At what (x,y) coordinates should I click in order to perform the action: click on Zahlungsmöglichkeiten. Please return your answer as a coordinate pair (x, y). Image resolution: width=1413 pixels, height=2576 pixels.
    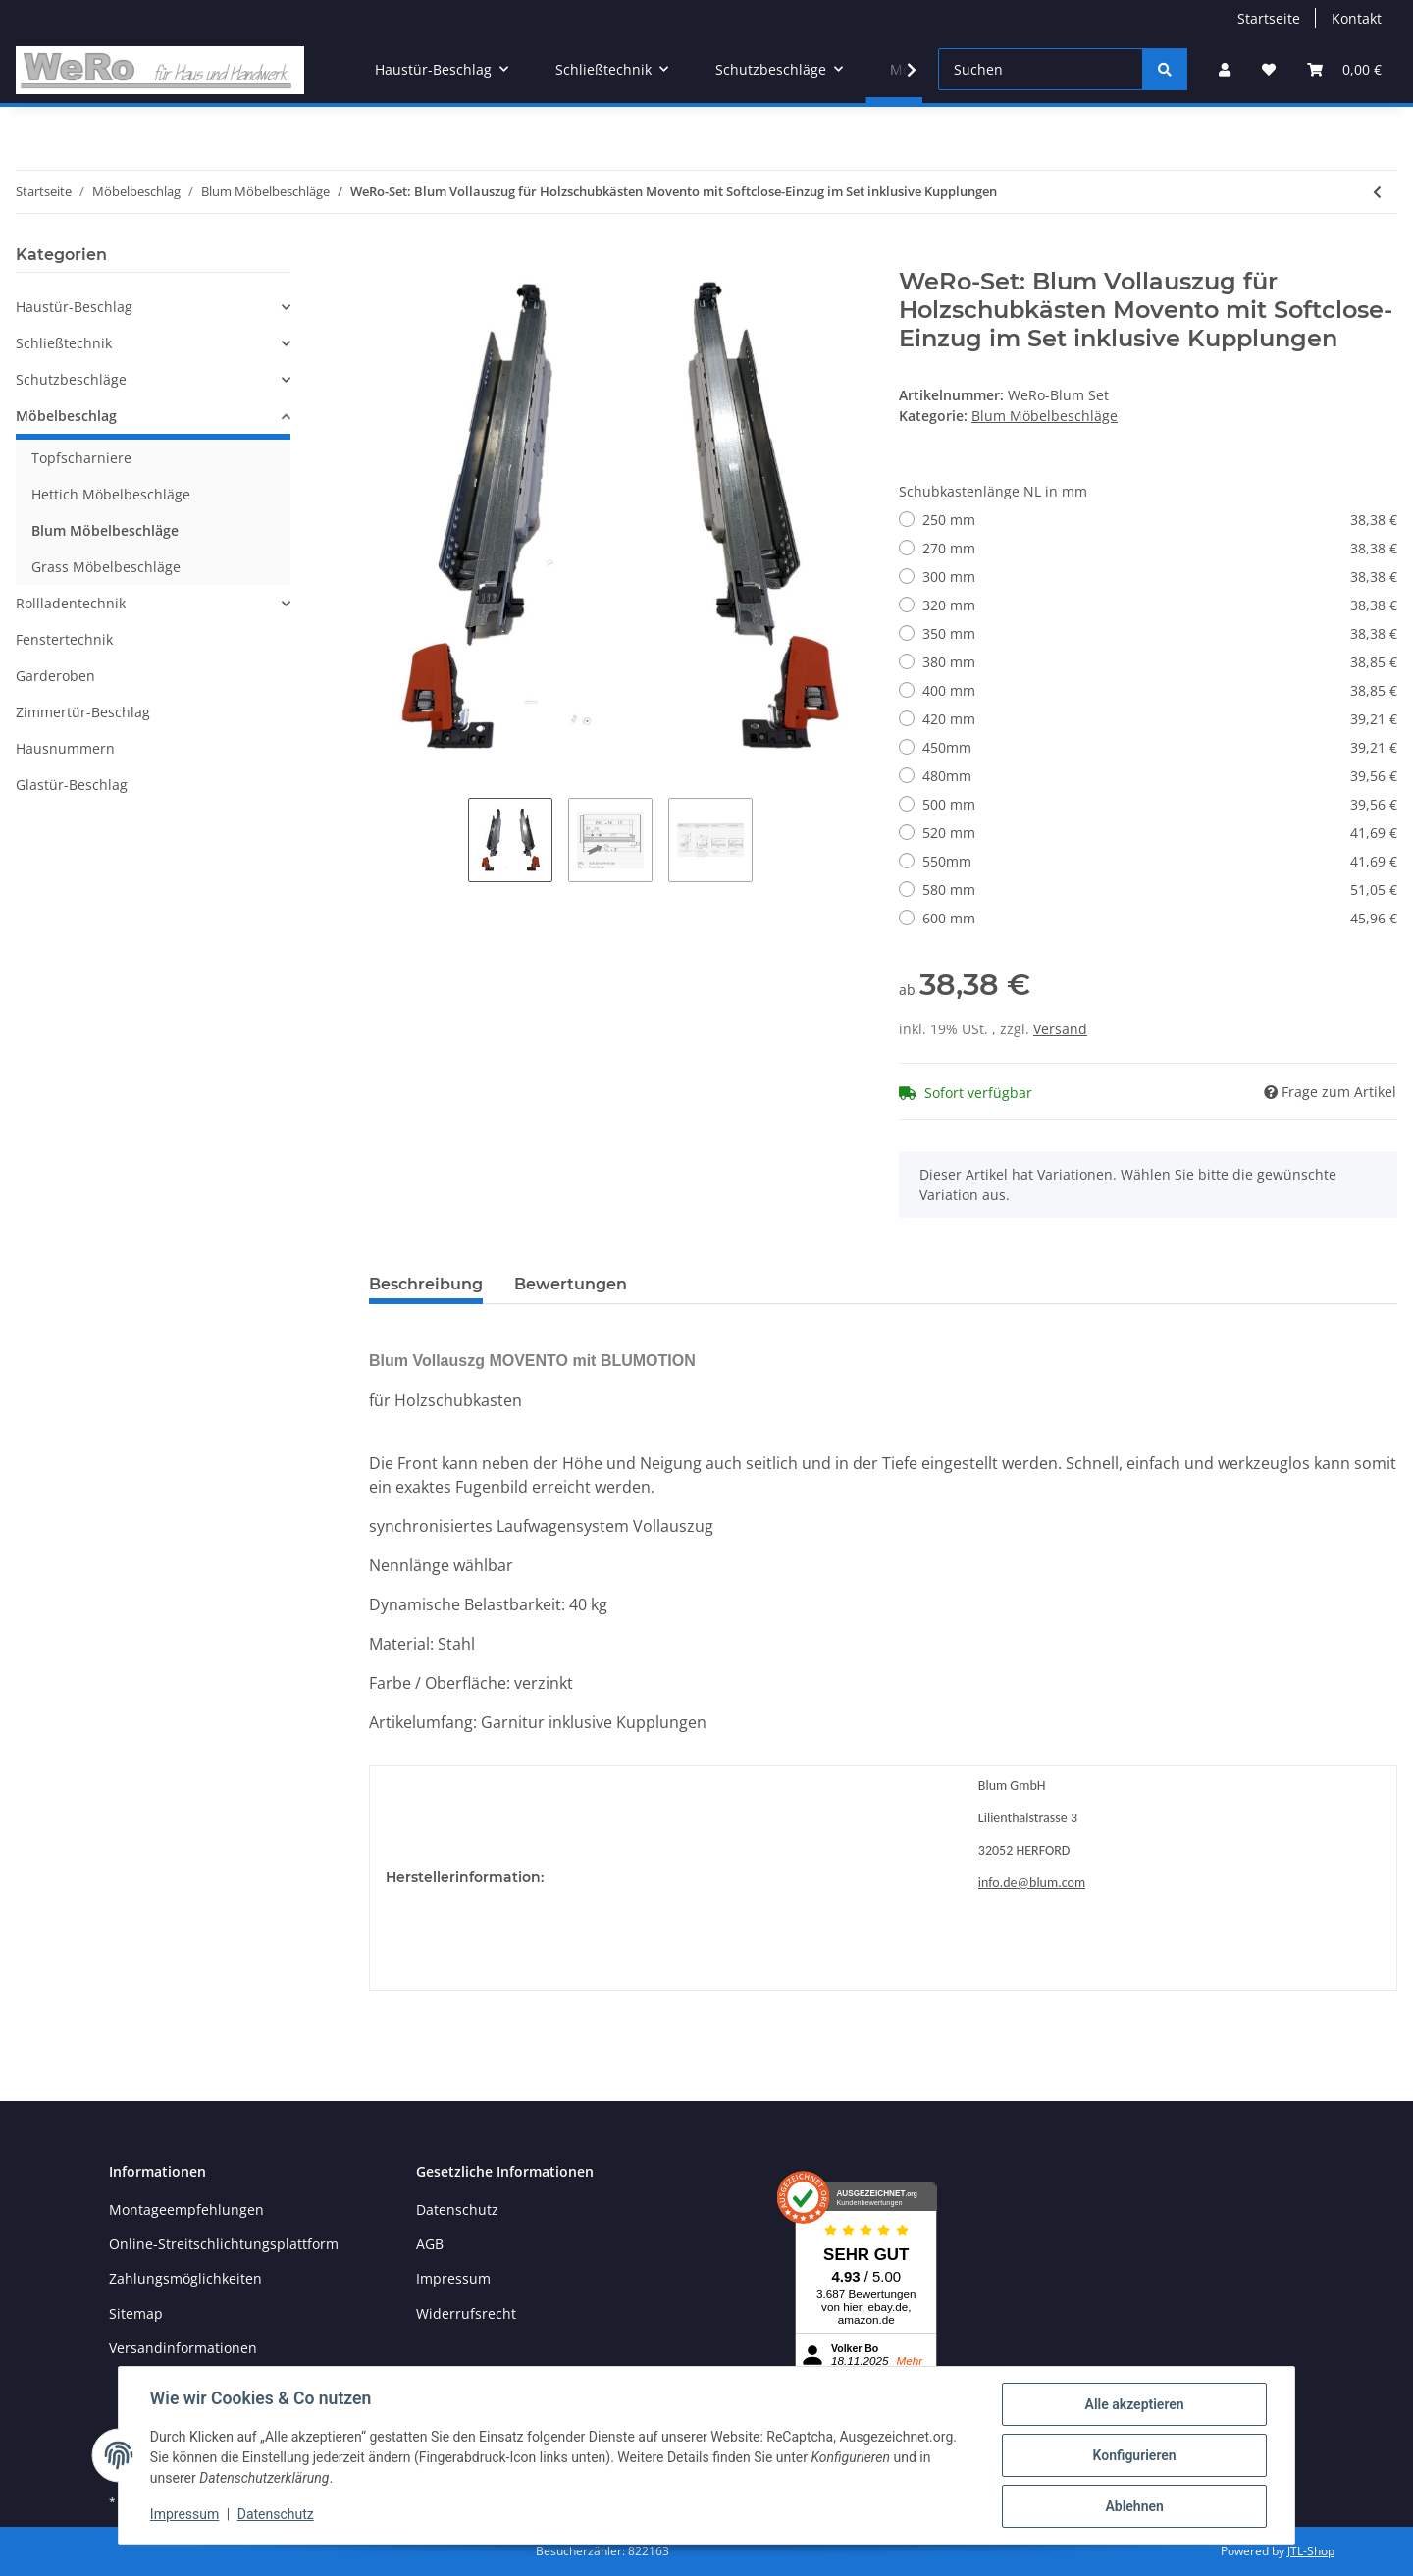
    Looking at the image, I should click on (185, 2278).